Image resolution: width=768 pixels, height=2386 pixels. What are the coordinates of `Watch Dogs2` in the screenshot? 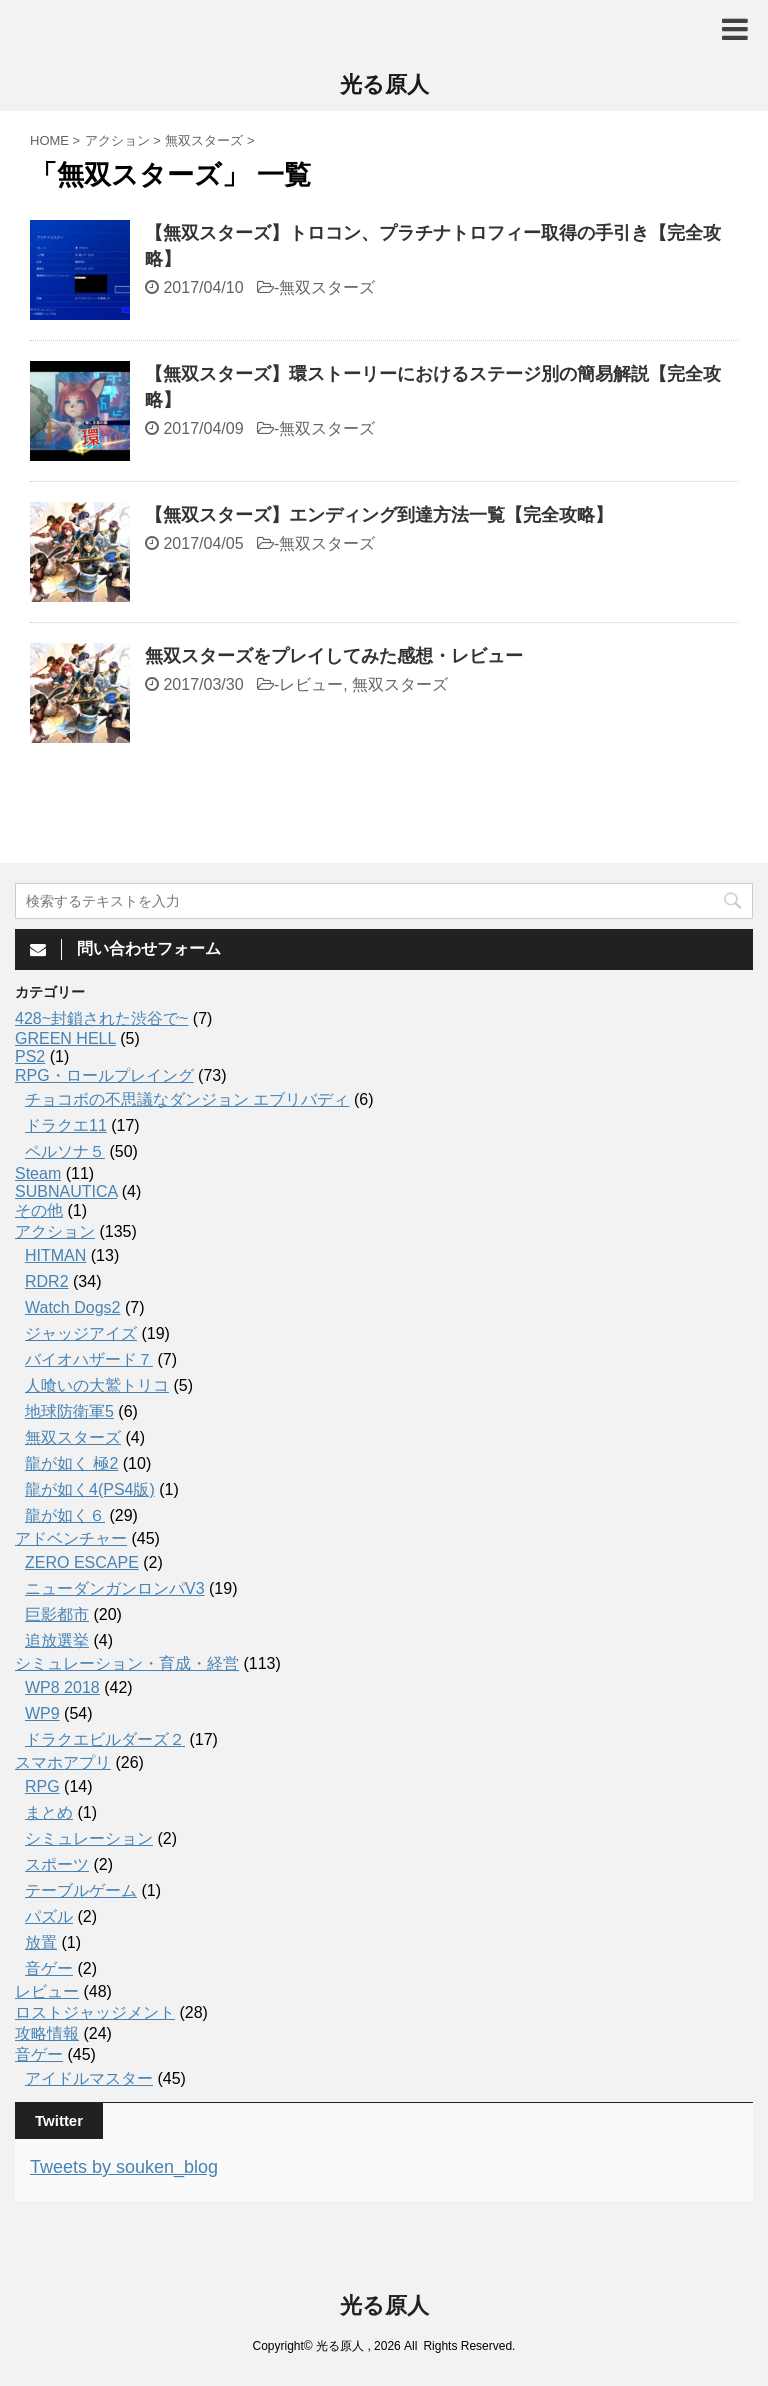 It's located at (72, 1307).